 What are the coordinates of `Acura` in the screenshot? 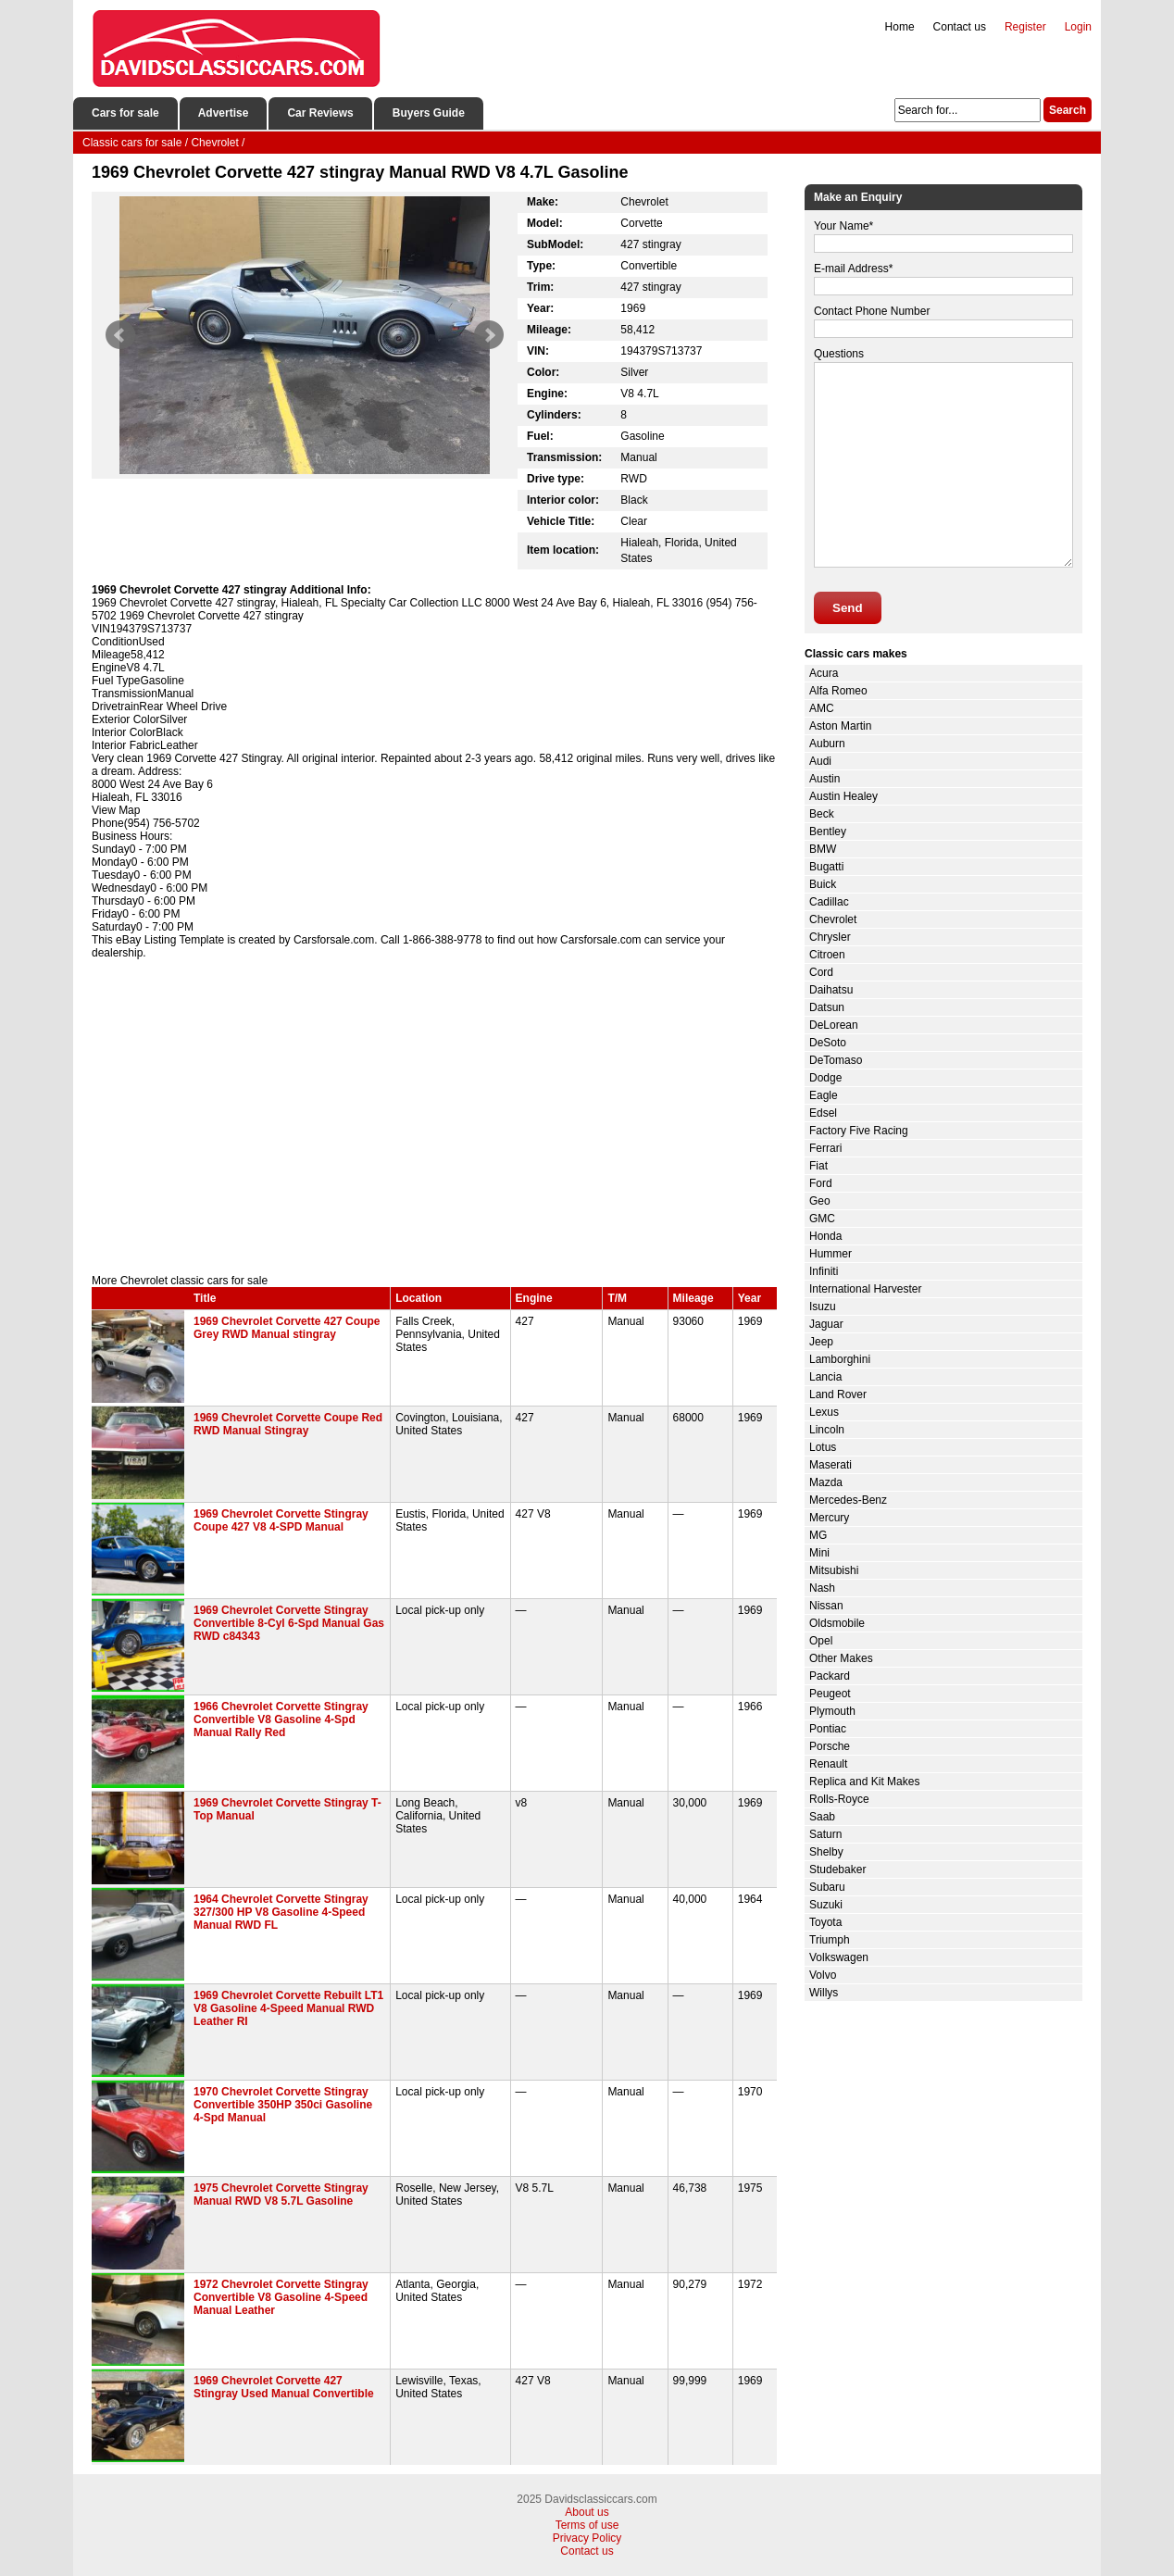 It's located at (823, 673).